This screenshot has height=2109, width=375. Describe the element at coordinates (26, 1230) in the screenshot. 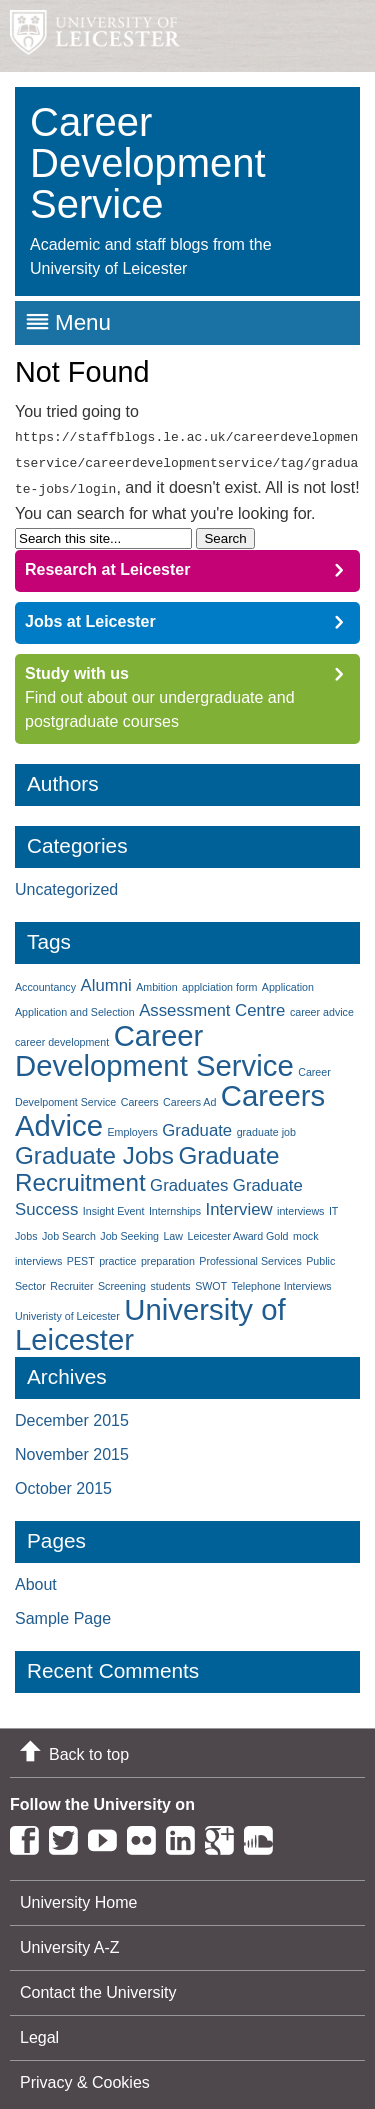

I see `Jobs [Jobs (1 item)]` at that location.